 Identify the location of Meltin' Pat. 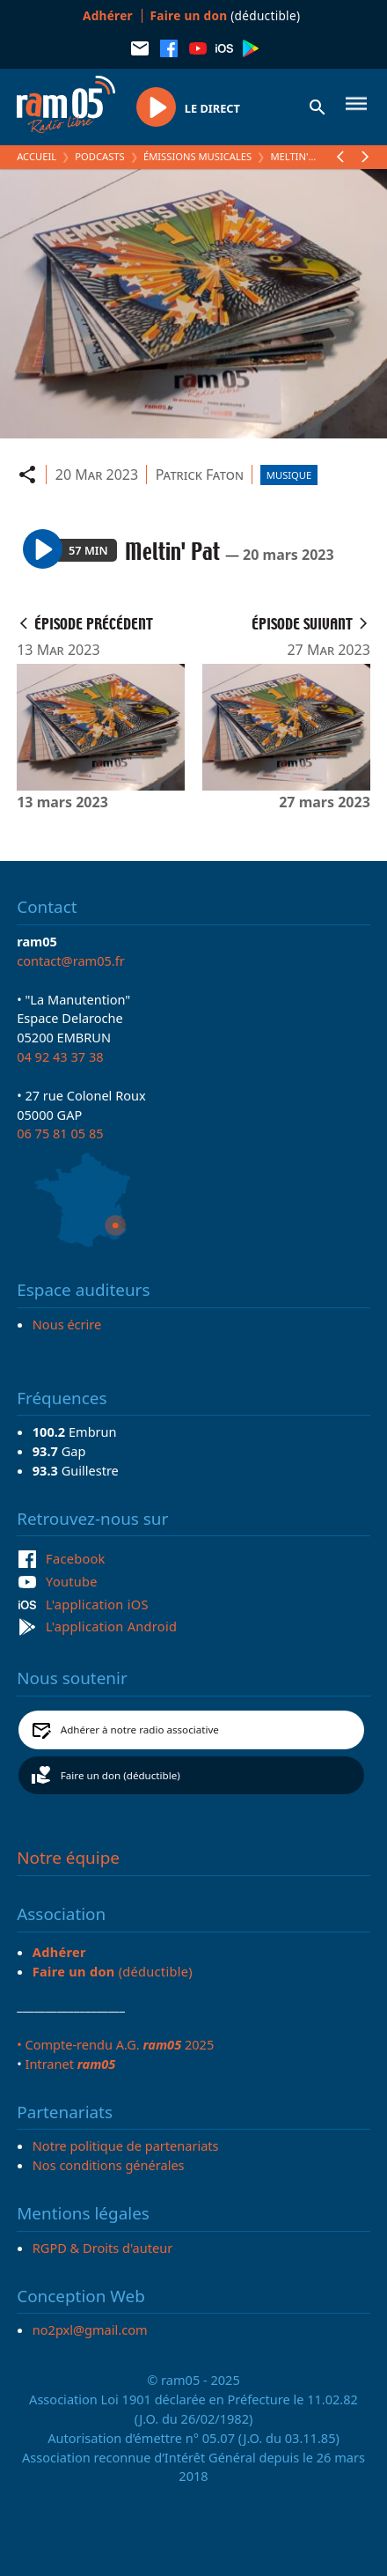
(298, 156).